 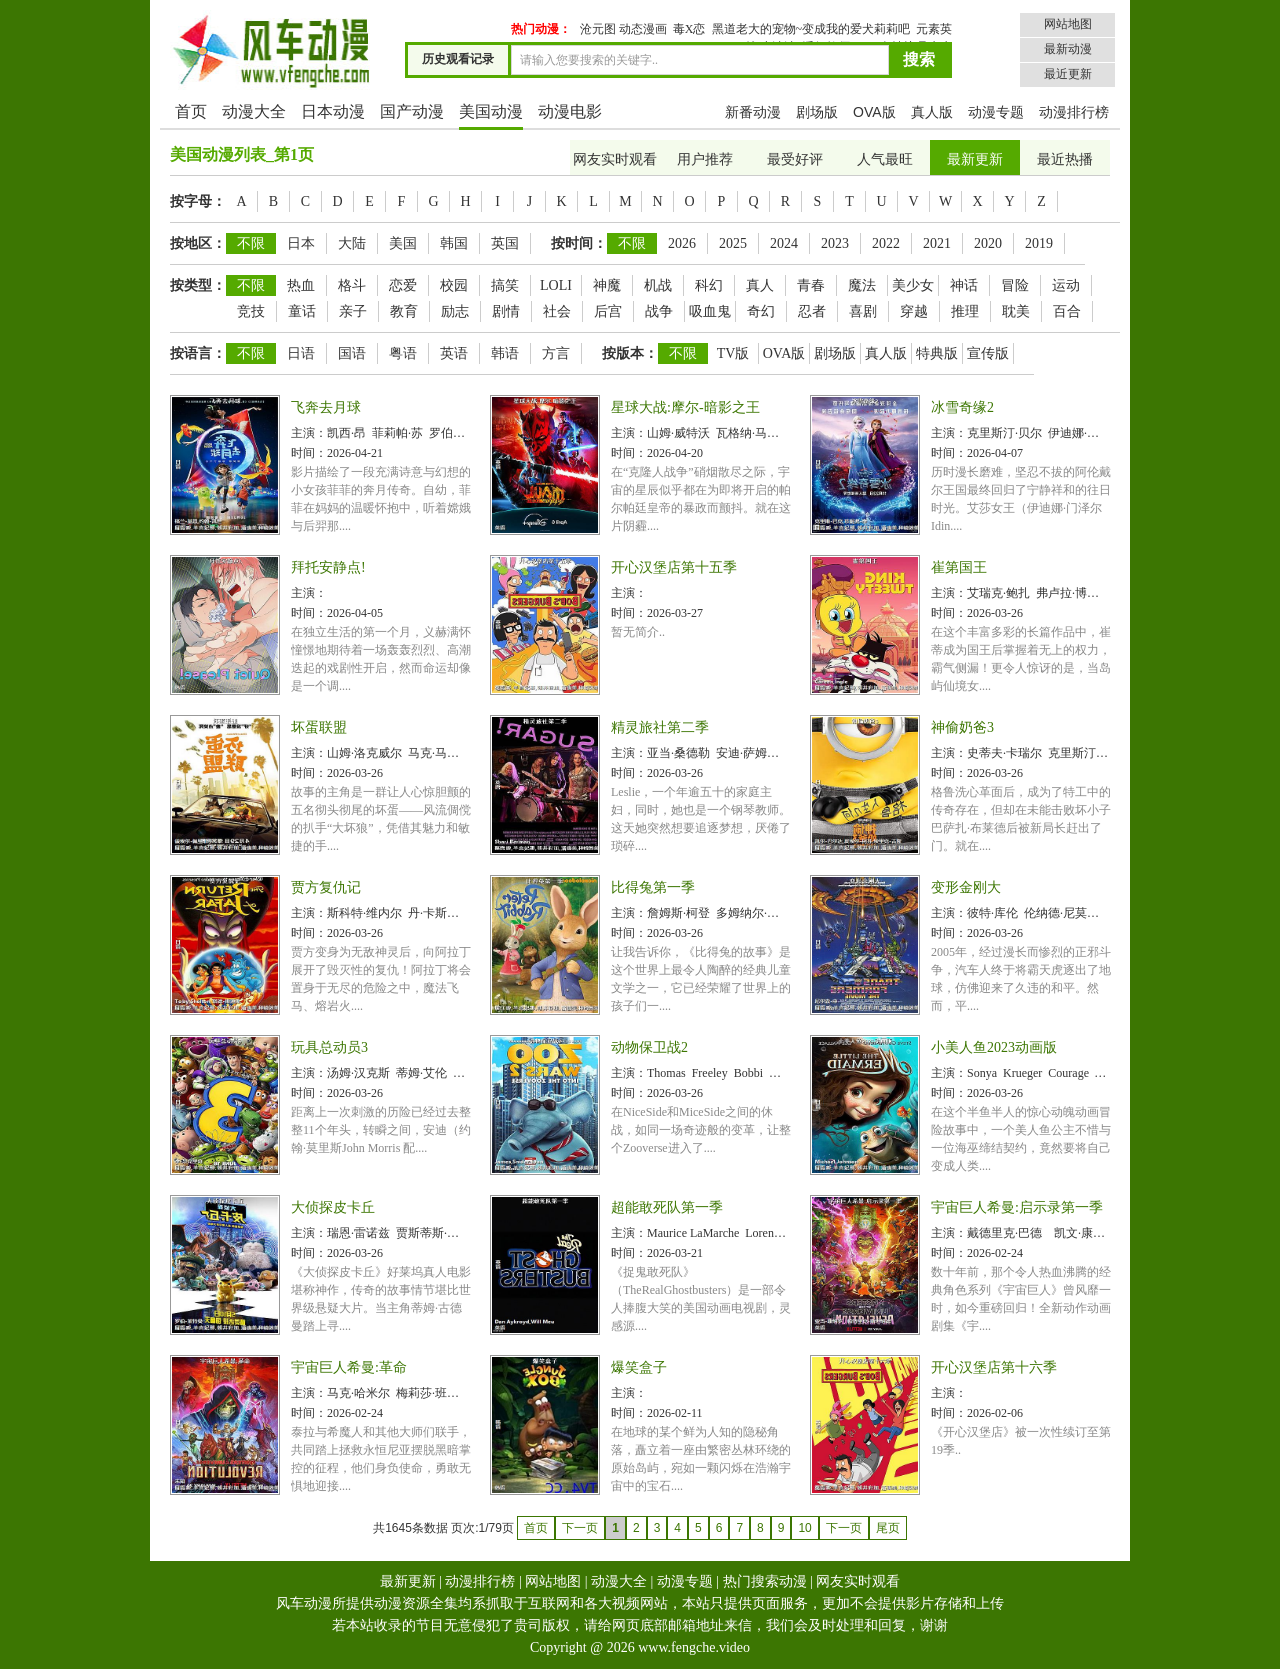 What do you see at coordinates (733, 353) in the screenshot?
I see `TV版` at bounding box center [733, 353].